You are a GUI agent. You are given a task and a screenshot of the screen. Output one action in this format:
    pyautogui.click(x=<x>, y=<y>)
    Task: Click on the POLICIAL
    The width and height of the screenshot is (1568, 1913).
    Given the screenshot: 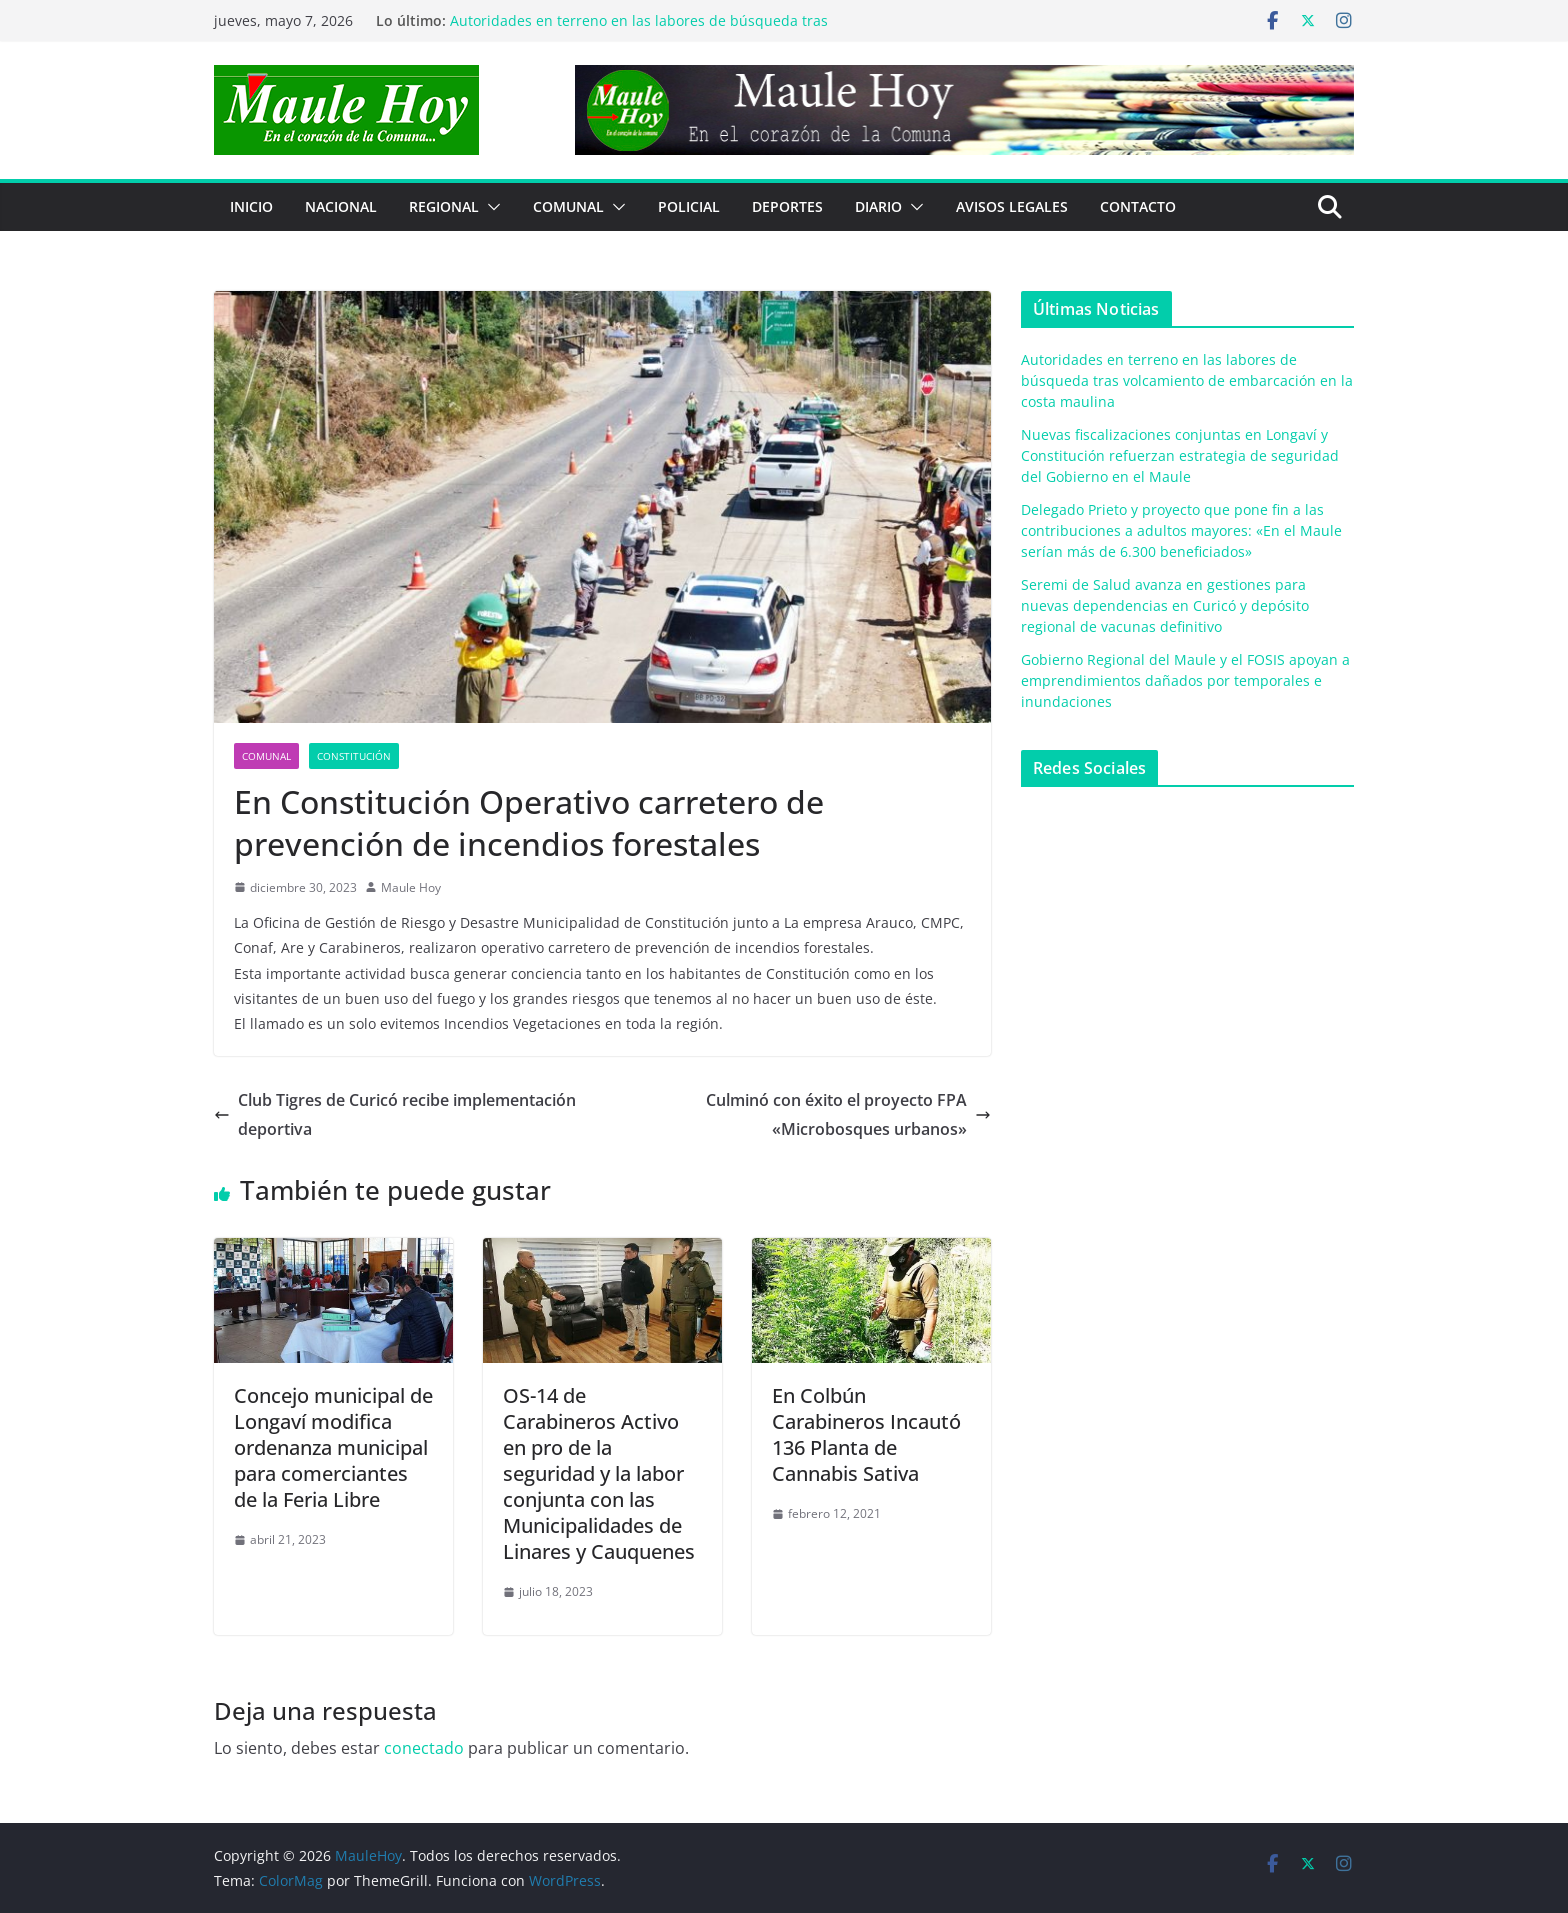 What is the action you would take?
    pyautogui.click(x=689, y=206)
    